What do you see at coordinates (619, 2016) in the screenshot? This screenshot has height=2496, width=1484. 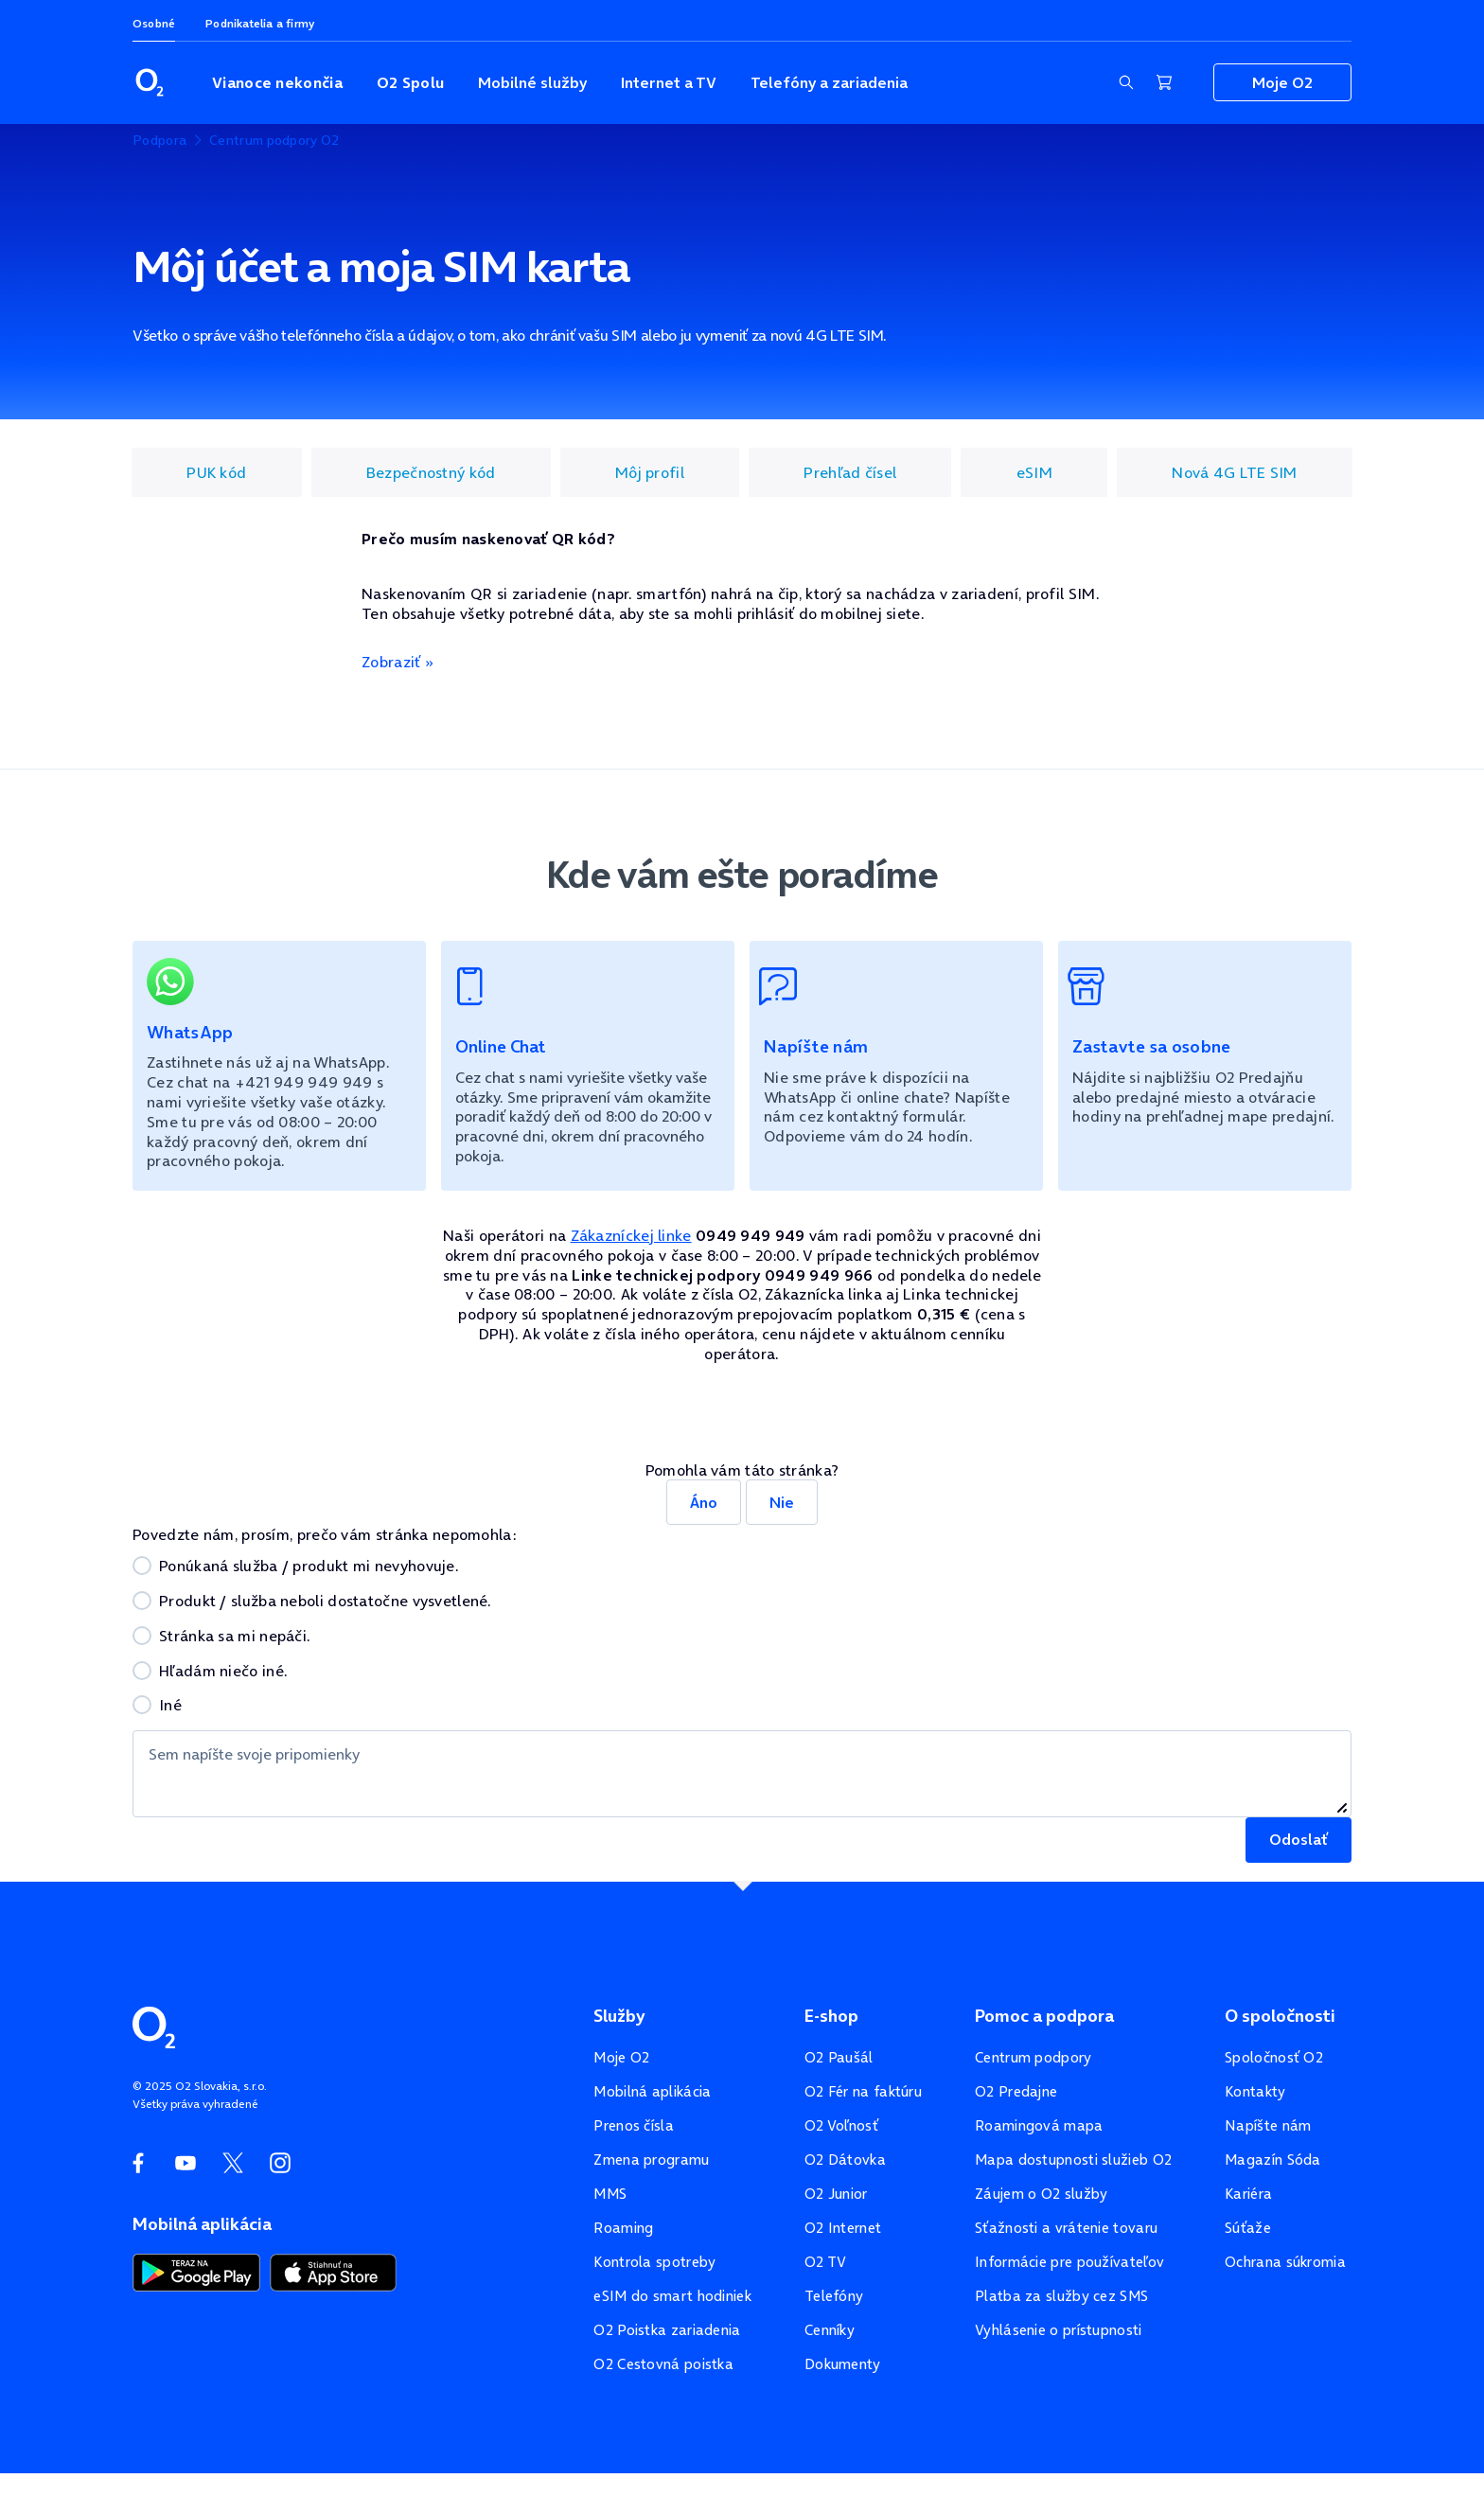 I see `Služby` at bounding box center [619, 2016].